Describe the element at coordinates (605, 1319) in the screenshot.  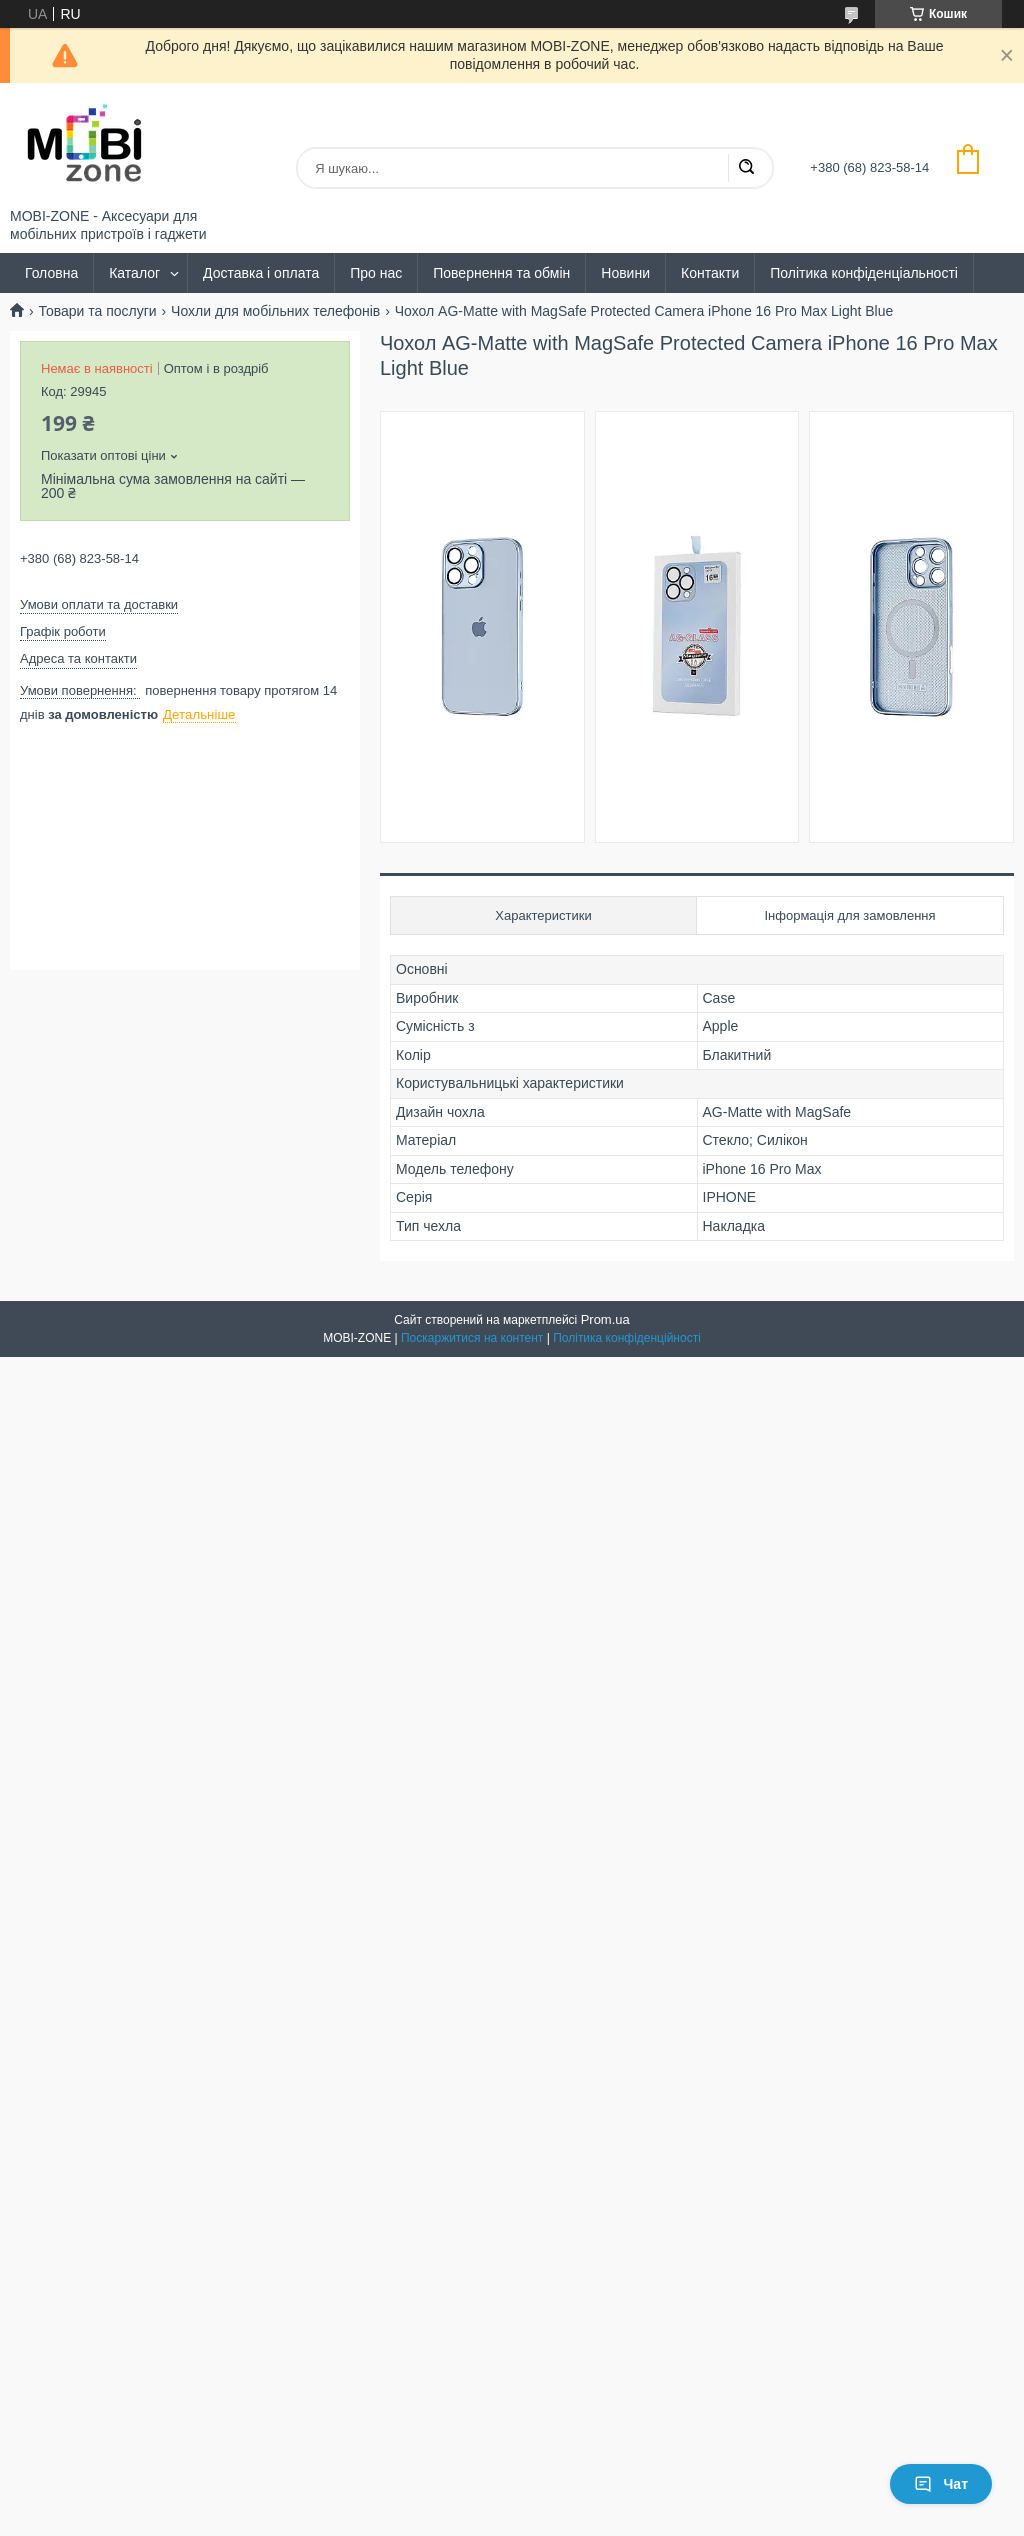
I see `Prom.ua` at that location.